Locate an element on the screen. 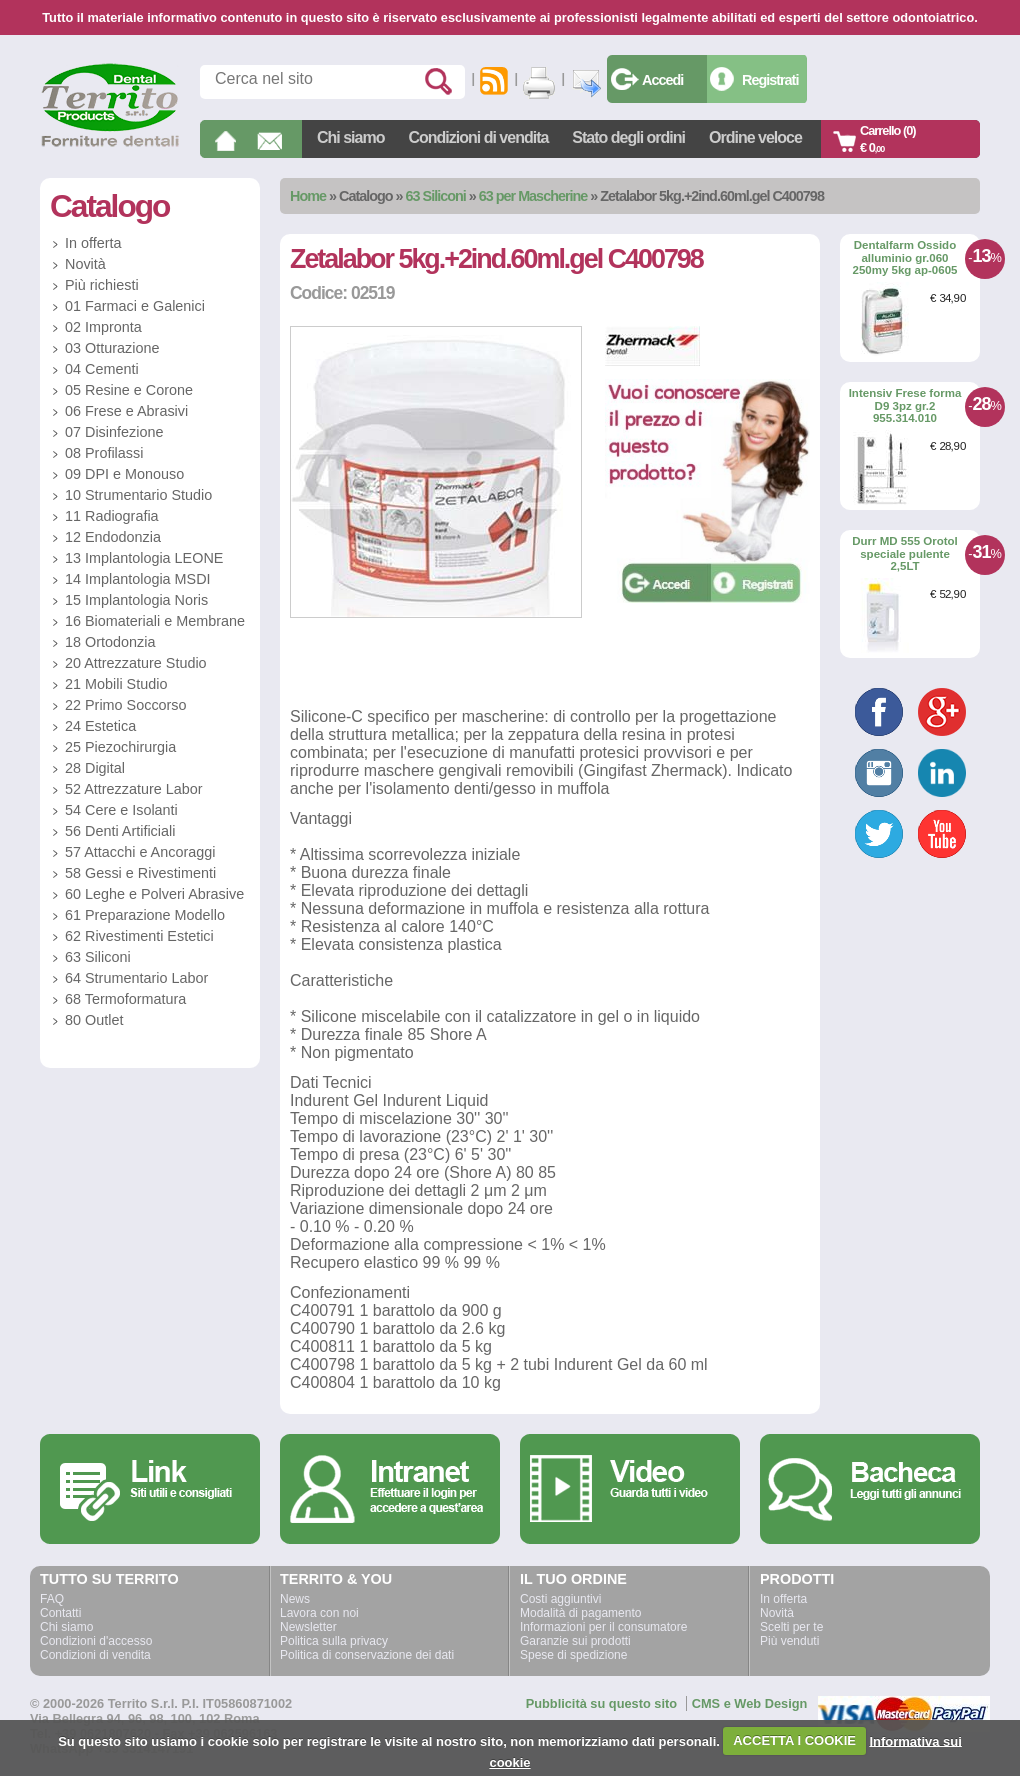 This screenshot has height=1776, width=1020. 06 Frese e Abrasivi is located at coordinates (126, 411).